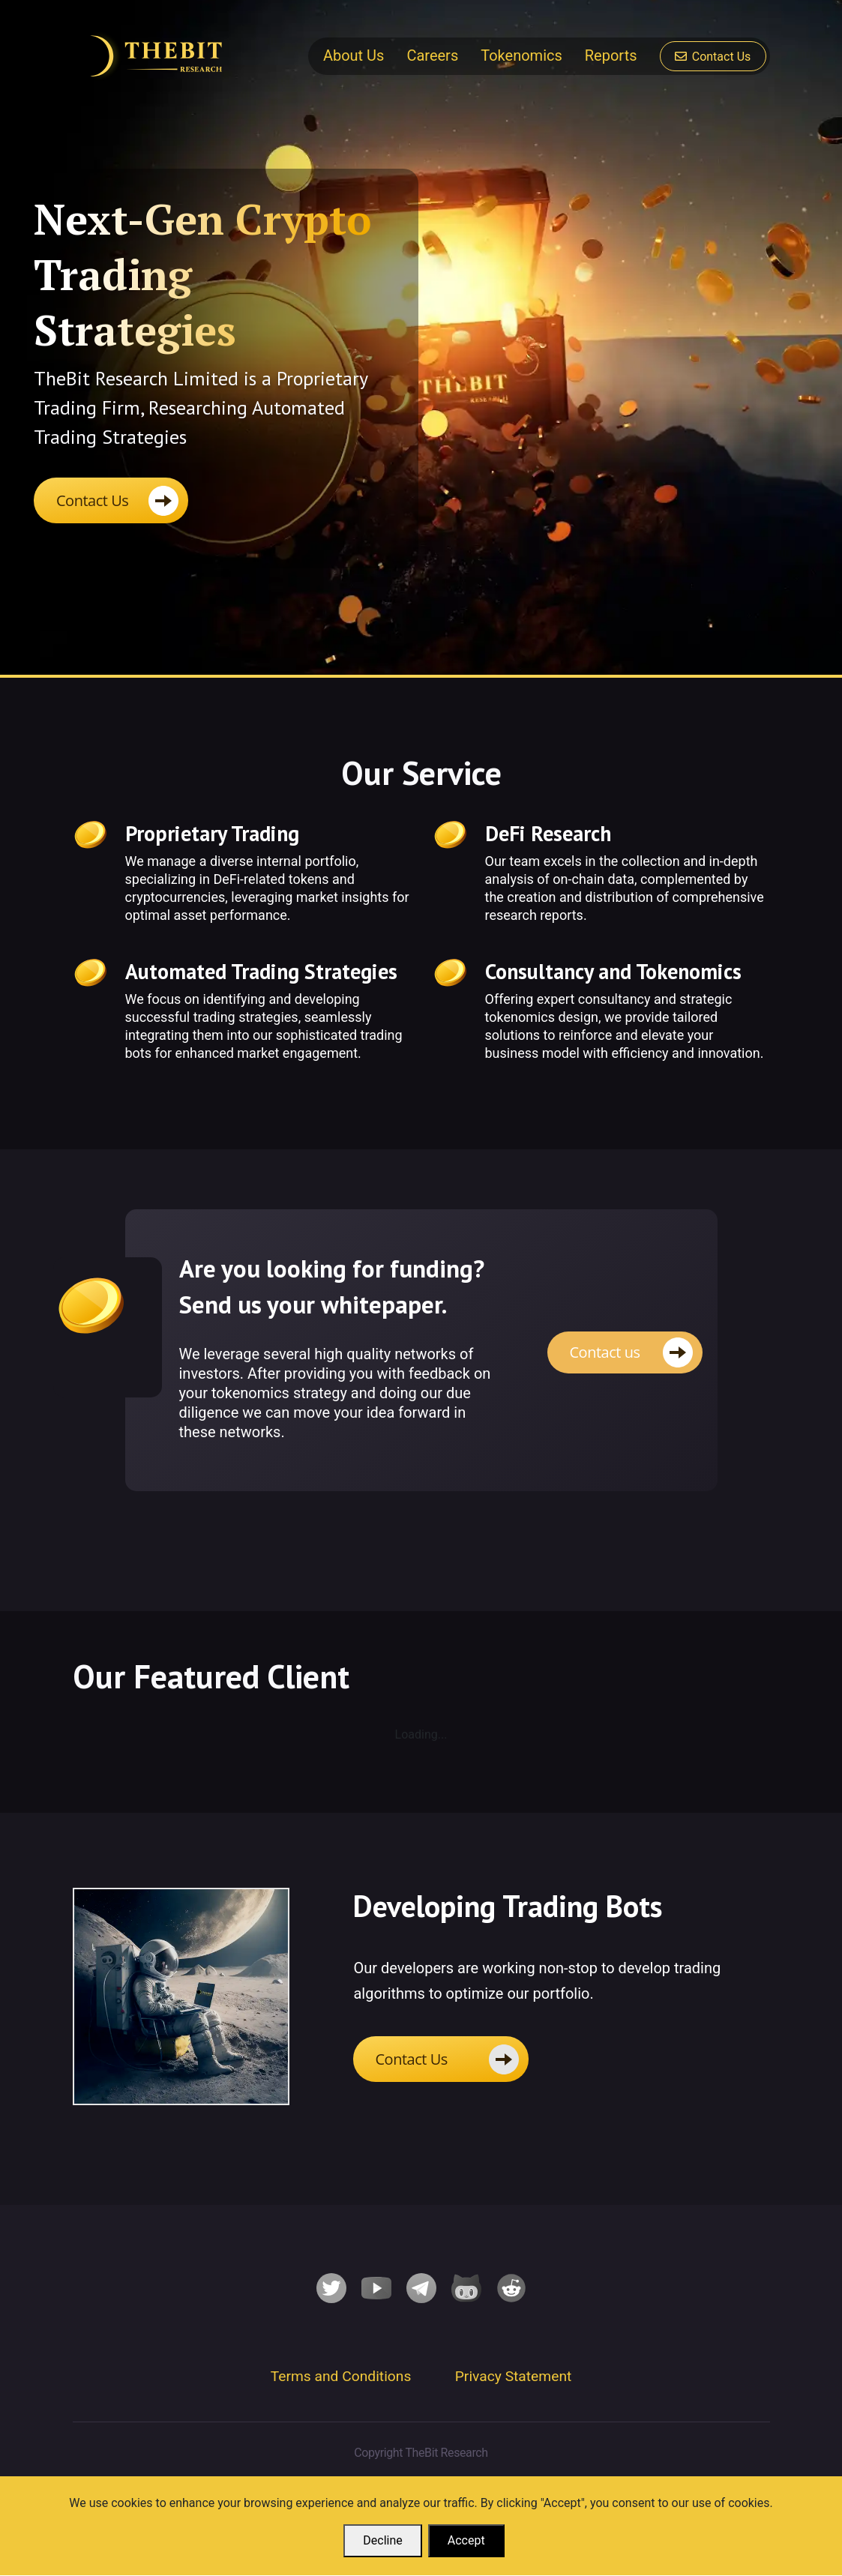 The height and width of the screenshot is (2576, 842). What do you see at coordinates (605, 1352) in the screenshot?
I see `Contact us` at bounding box center [605, 1352].